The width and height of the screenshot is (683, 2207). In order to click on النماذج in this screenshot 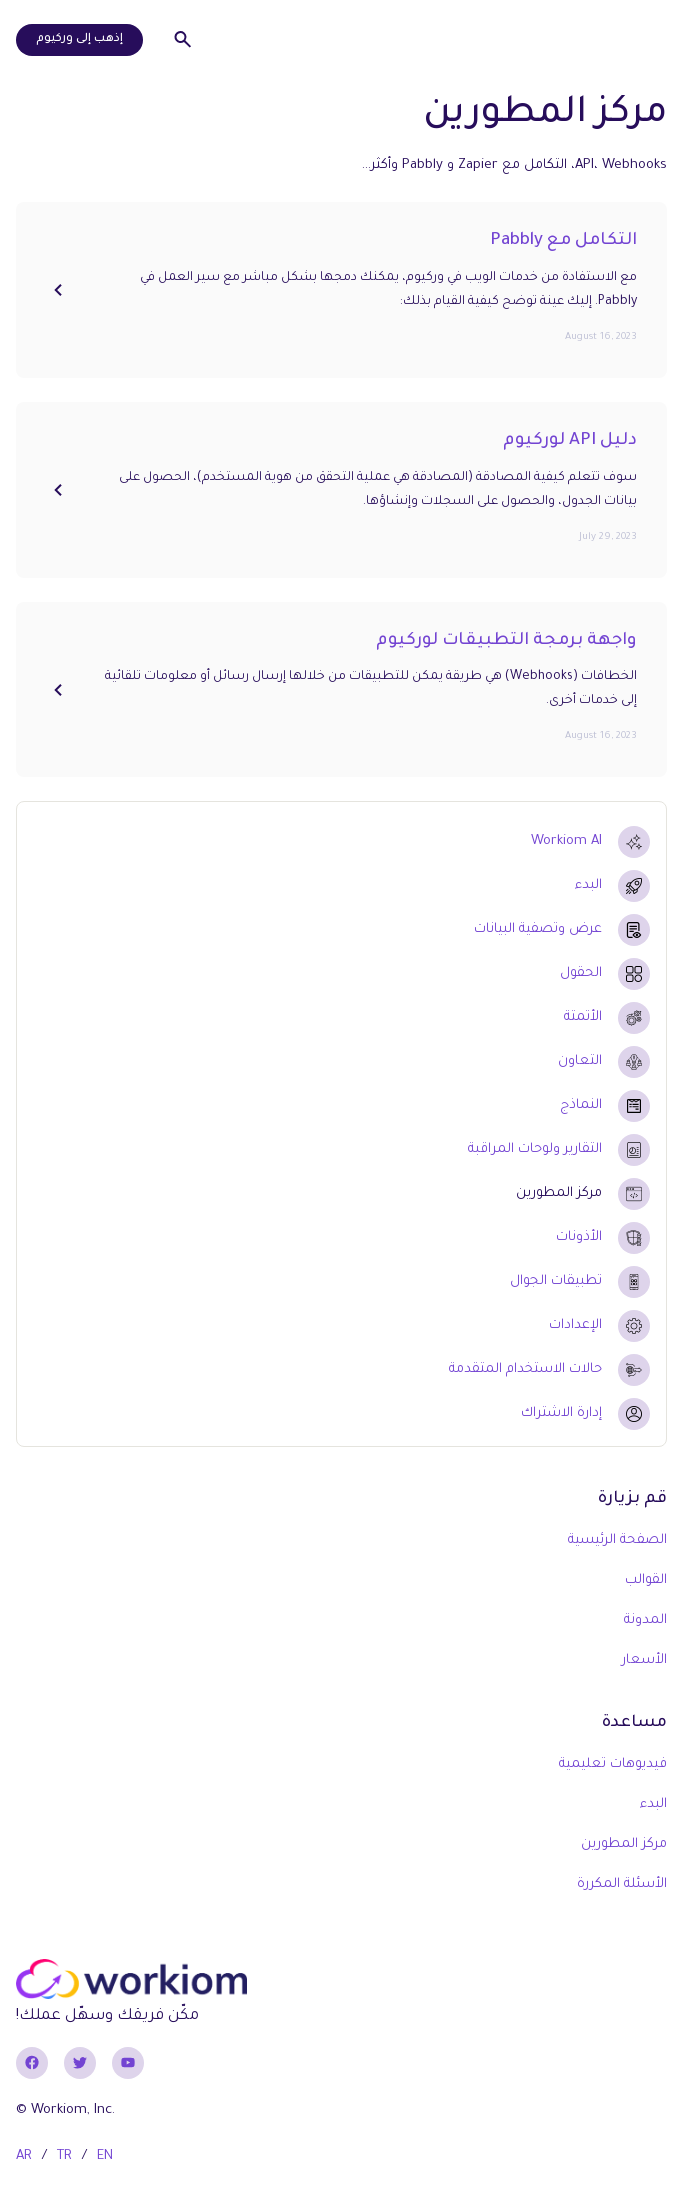, I will do `click(581, 1105)`.